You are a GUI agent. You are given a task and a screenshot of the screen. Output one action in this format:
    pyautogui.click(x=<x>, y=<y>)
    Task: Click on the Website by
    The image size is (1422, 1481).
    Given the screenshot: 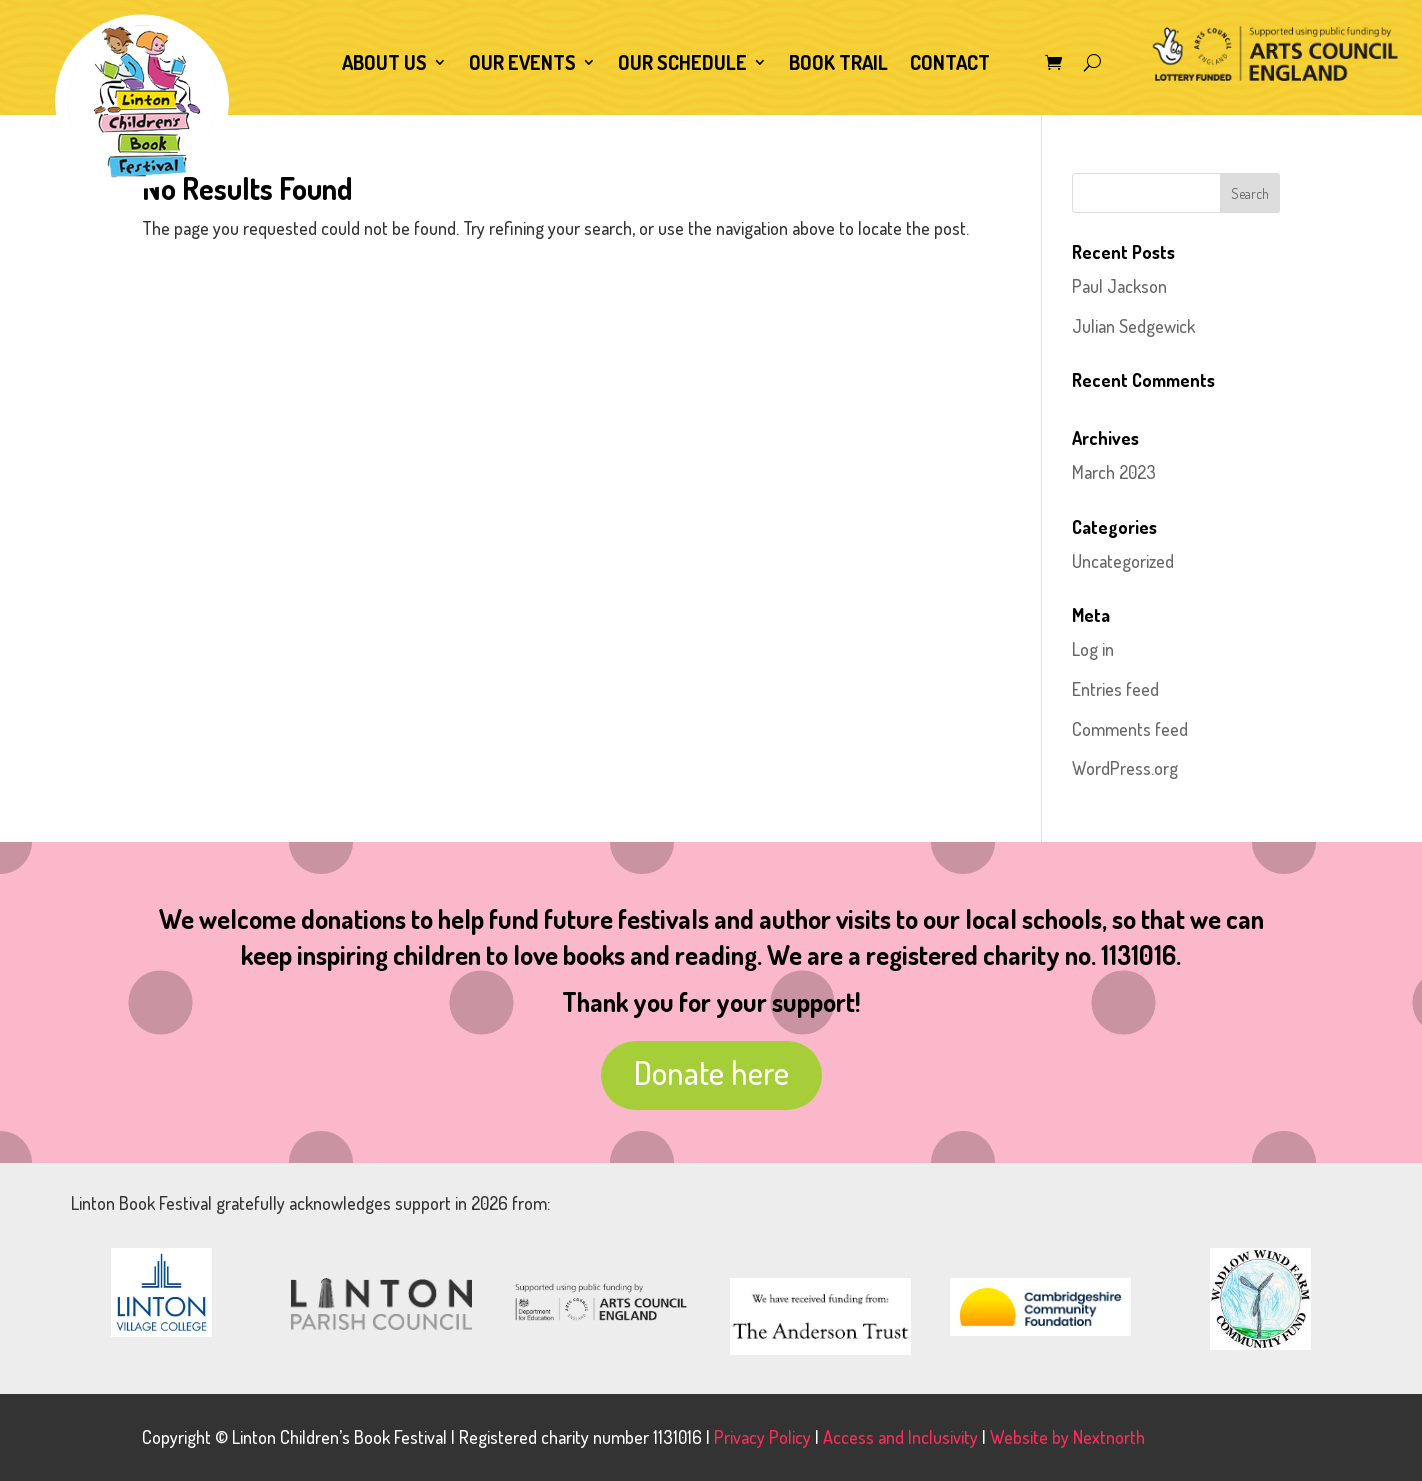 What is the action you would take?
    pyautogui.click(x=1031, y=1437)
    